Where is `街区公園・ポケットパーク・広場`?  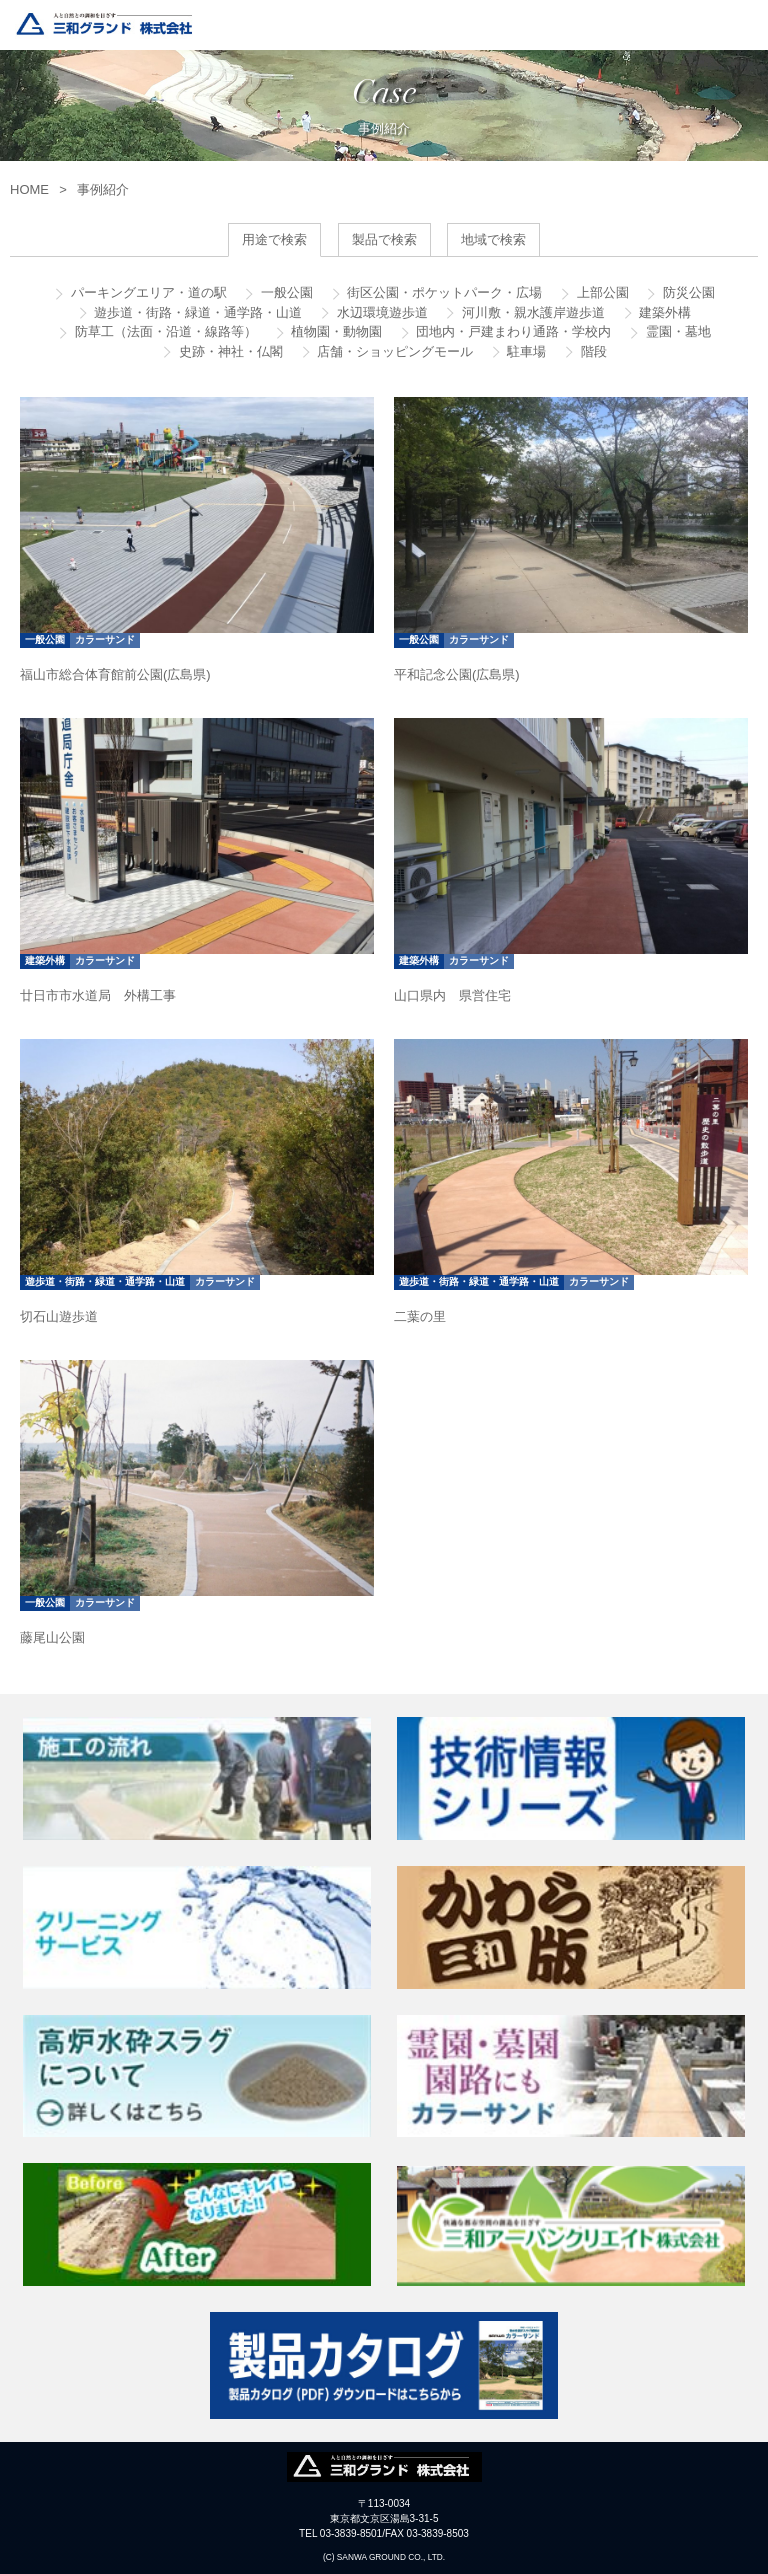 街区公園・ポケットパーク・広場 is located at coordinates (443, 292).